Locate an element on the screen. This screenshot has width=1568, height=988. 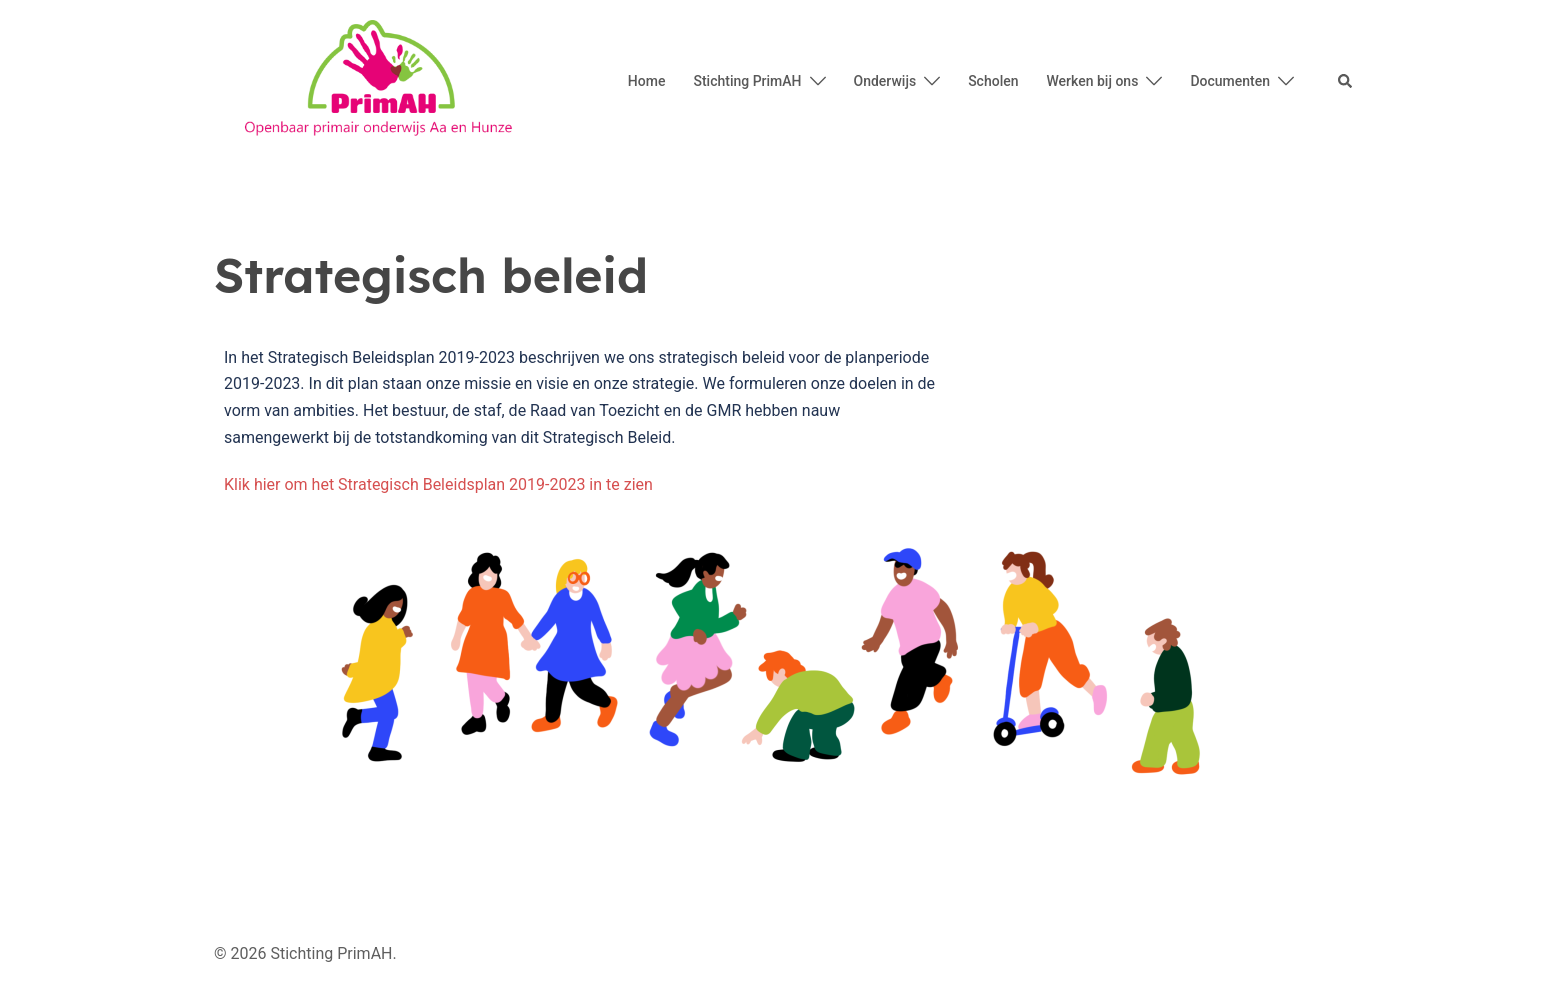
Onderwijs is located at coordinates (885, 81).